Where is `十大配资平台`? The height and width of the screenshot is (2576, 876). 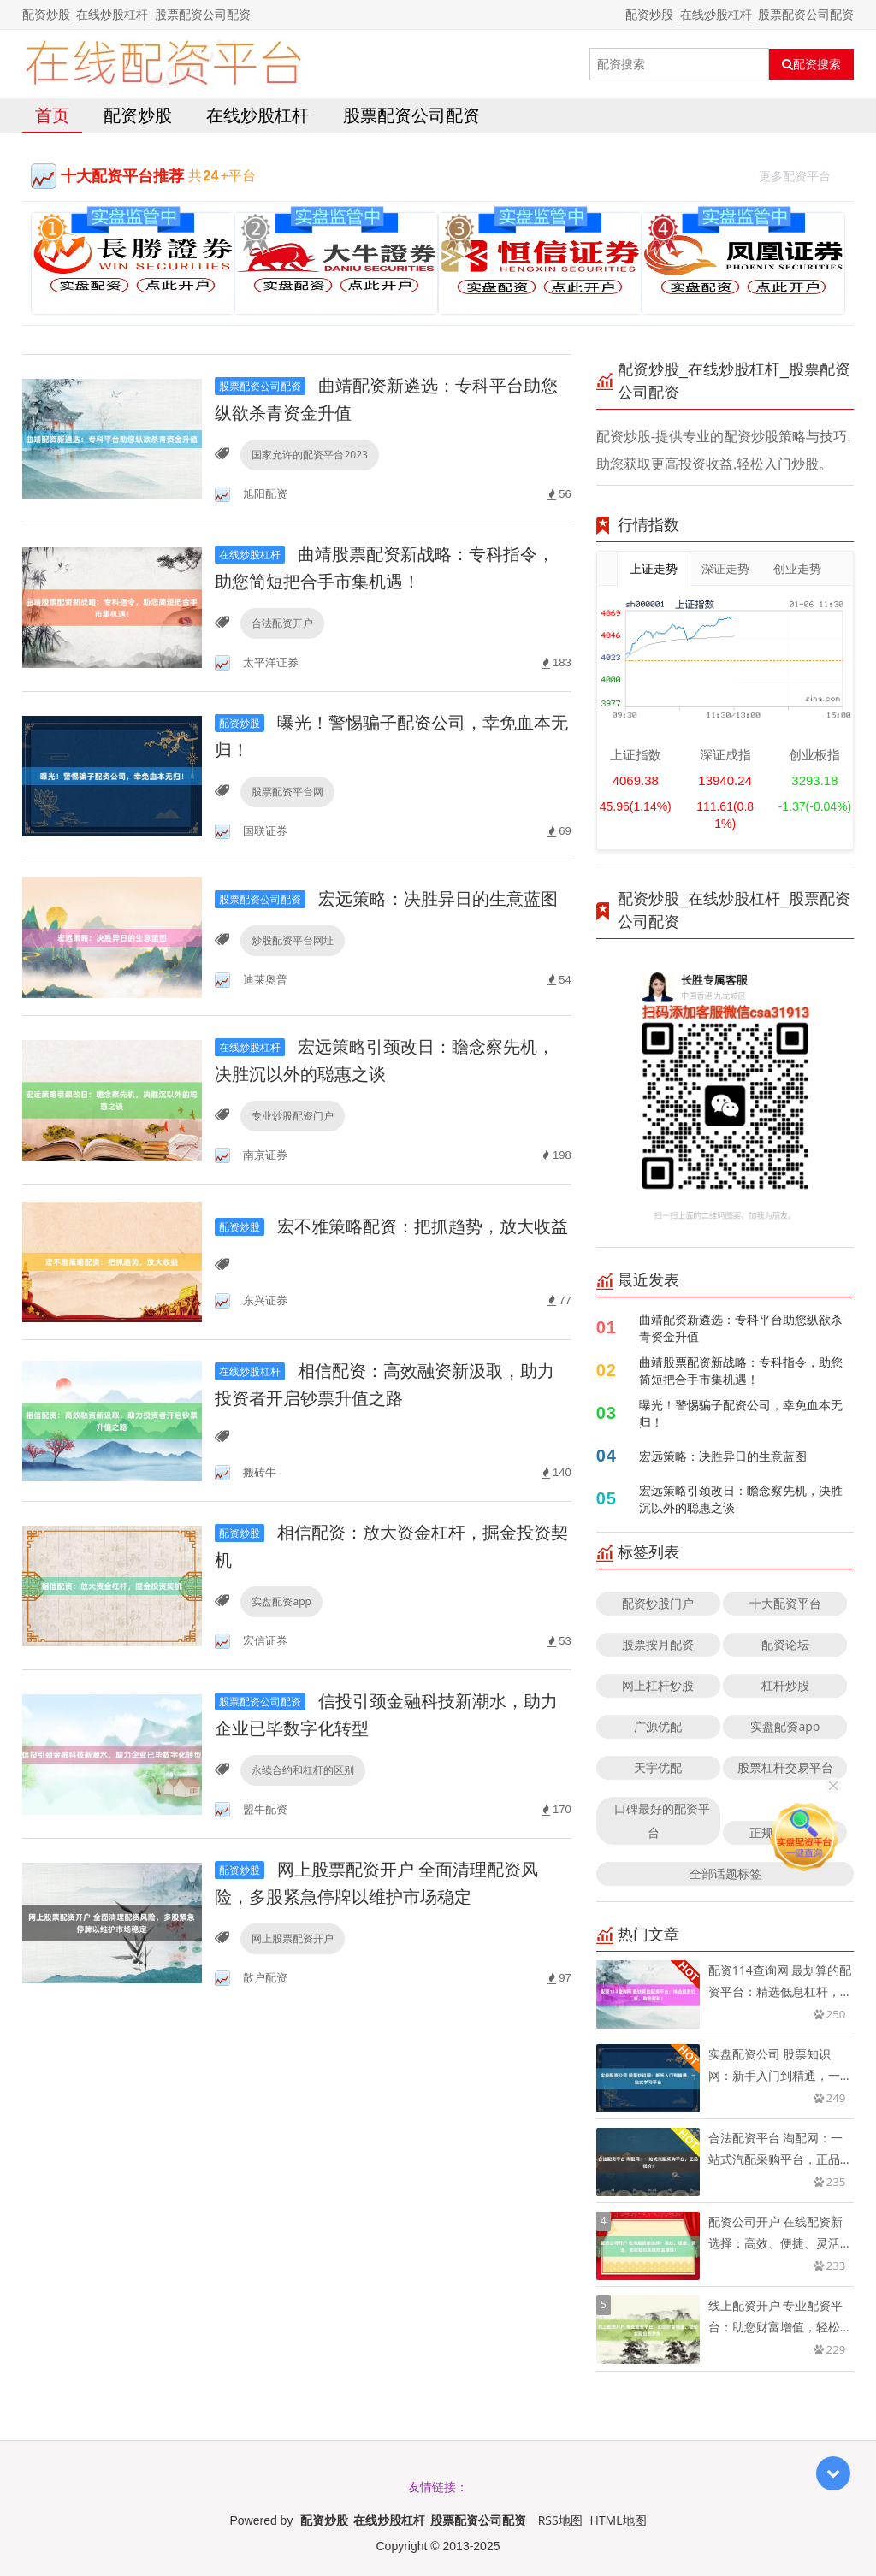
十大配资平台 is located at coordinates (785, 1603).